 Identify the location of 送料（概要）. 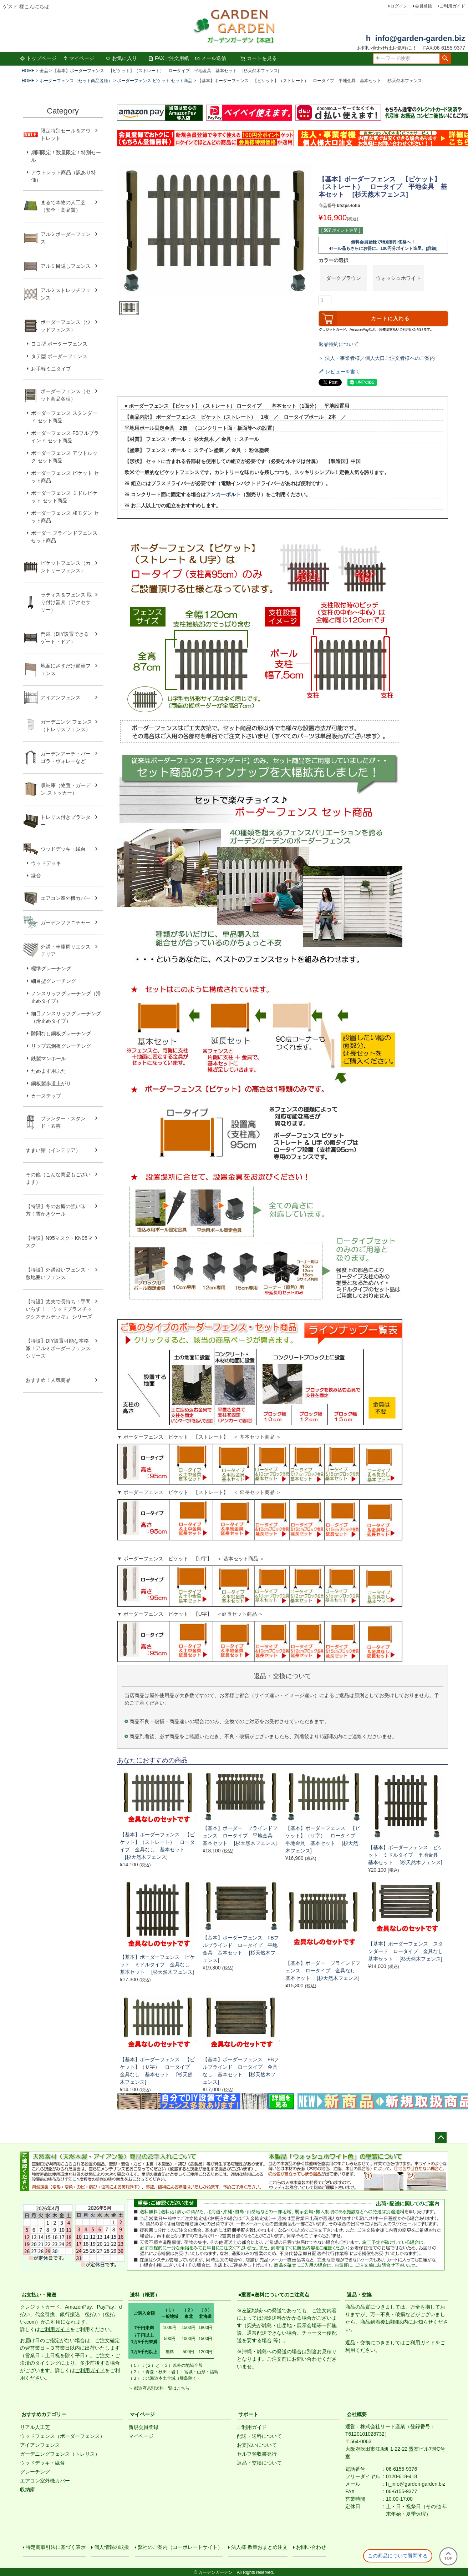
(145, 2295).